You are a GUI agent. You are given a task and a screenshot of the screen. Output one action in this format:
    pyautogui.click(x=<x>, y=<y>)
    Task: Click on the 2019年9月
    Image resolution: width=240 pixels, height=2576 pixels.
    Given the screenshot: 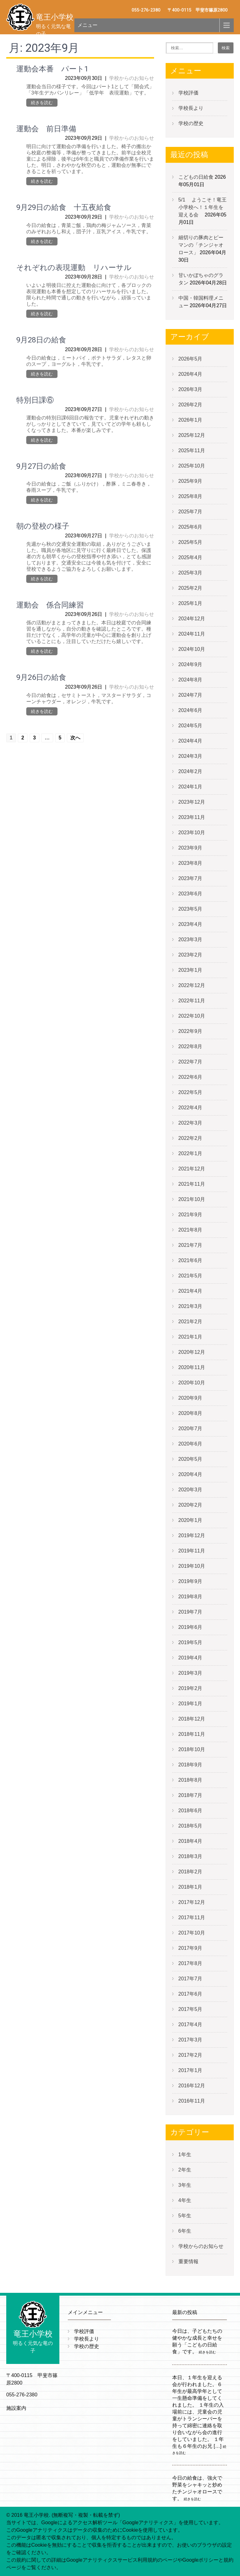 What is the action you would take?
    pyautogui.click(x=190, y=1581)
    